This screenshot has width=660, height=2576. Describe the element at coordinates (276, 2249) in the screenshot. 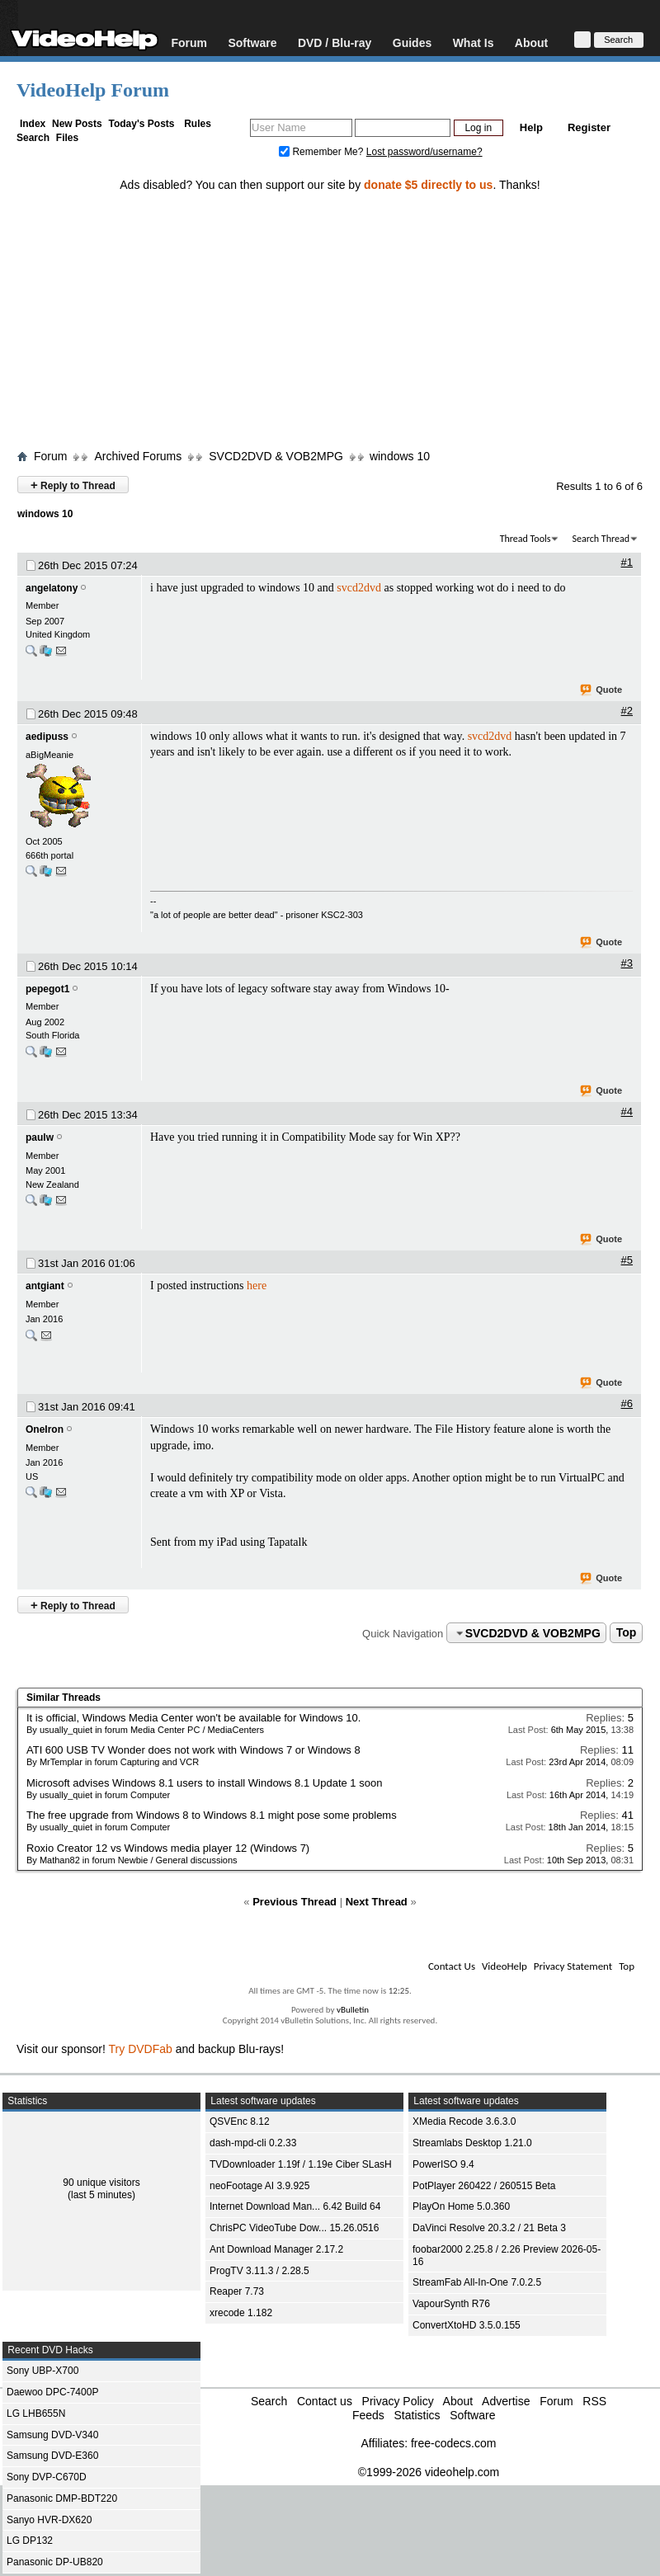

I see `Ant Download Manager 2.17.2` at that location.